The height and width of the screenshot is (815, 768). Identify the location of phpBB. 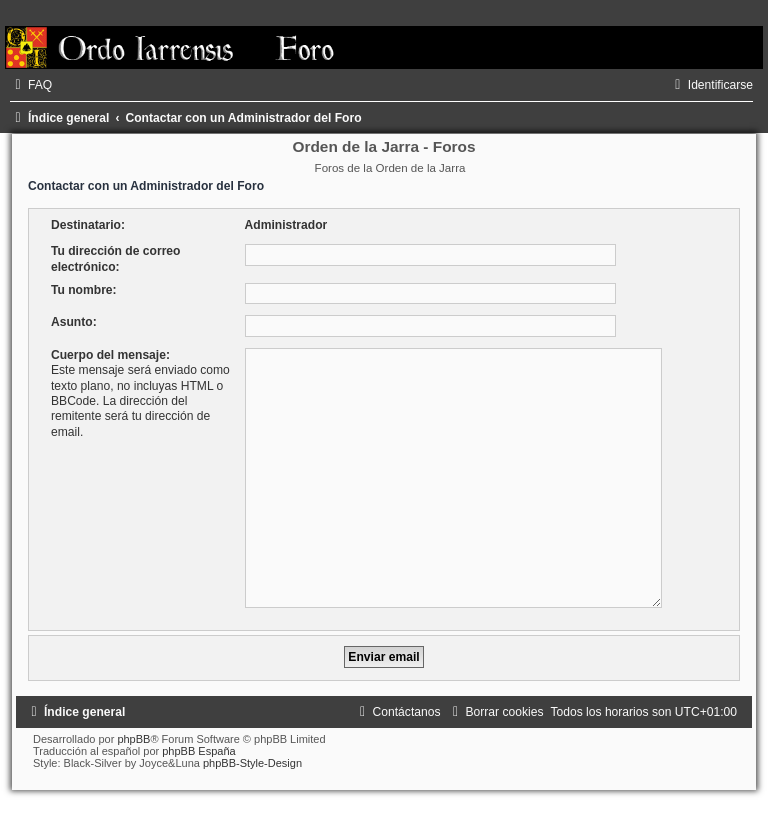
(133, 739).